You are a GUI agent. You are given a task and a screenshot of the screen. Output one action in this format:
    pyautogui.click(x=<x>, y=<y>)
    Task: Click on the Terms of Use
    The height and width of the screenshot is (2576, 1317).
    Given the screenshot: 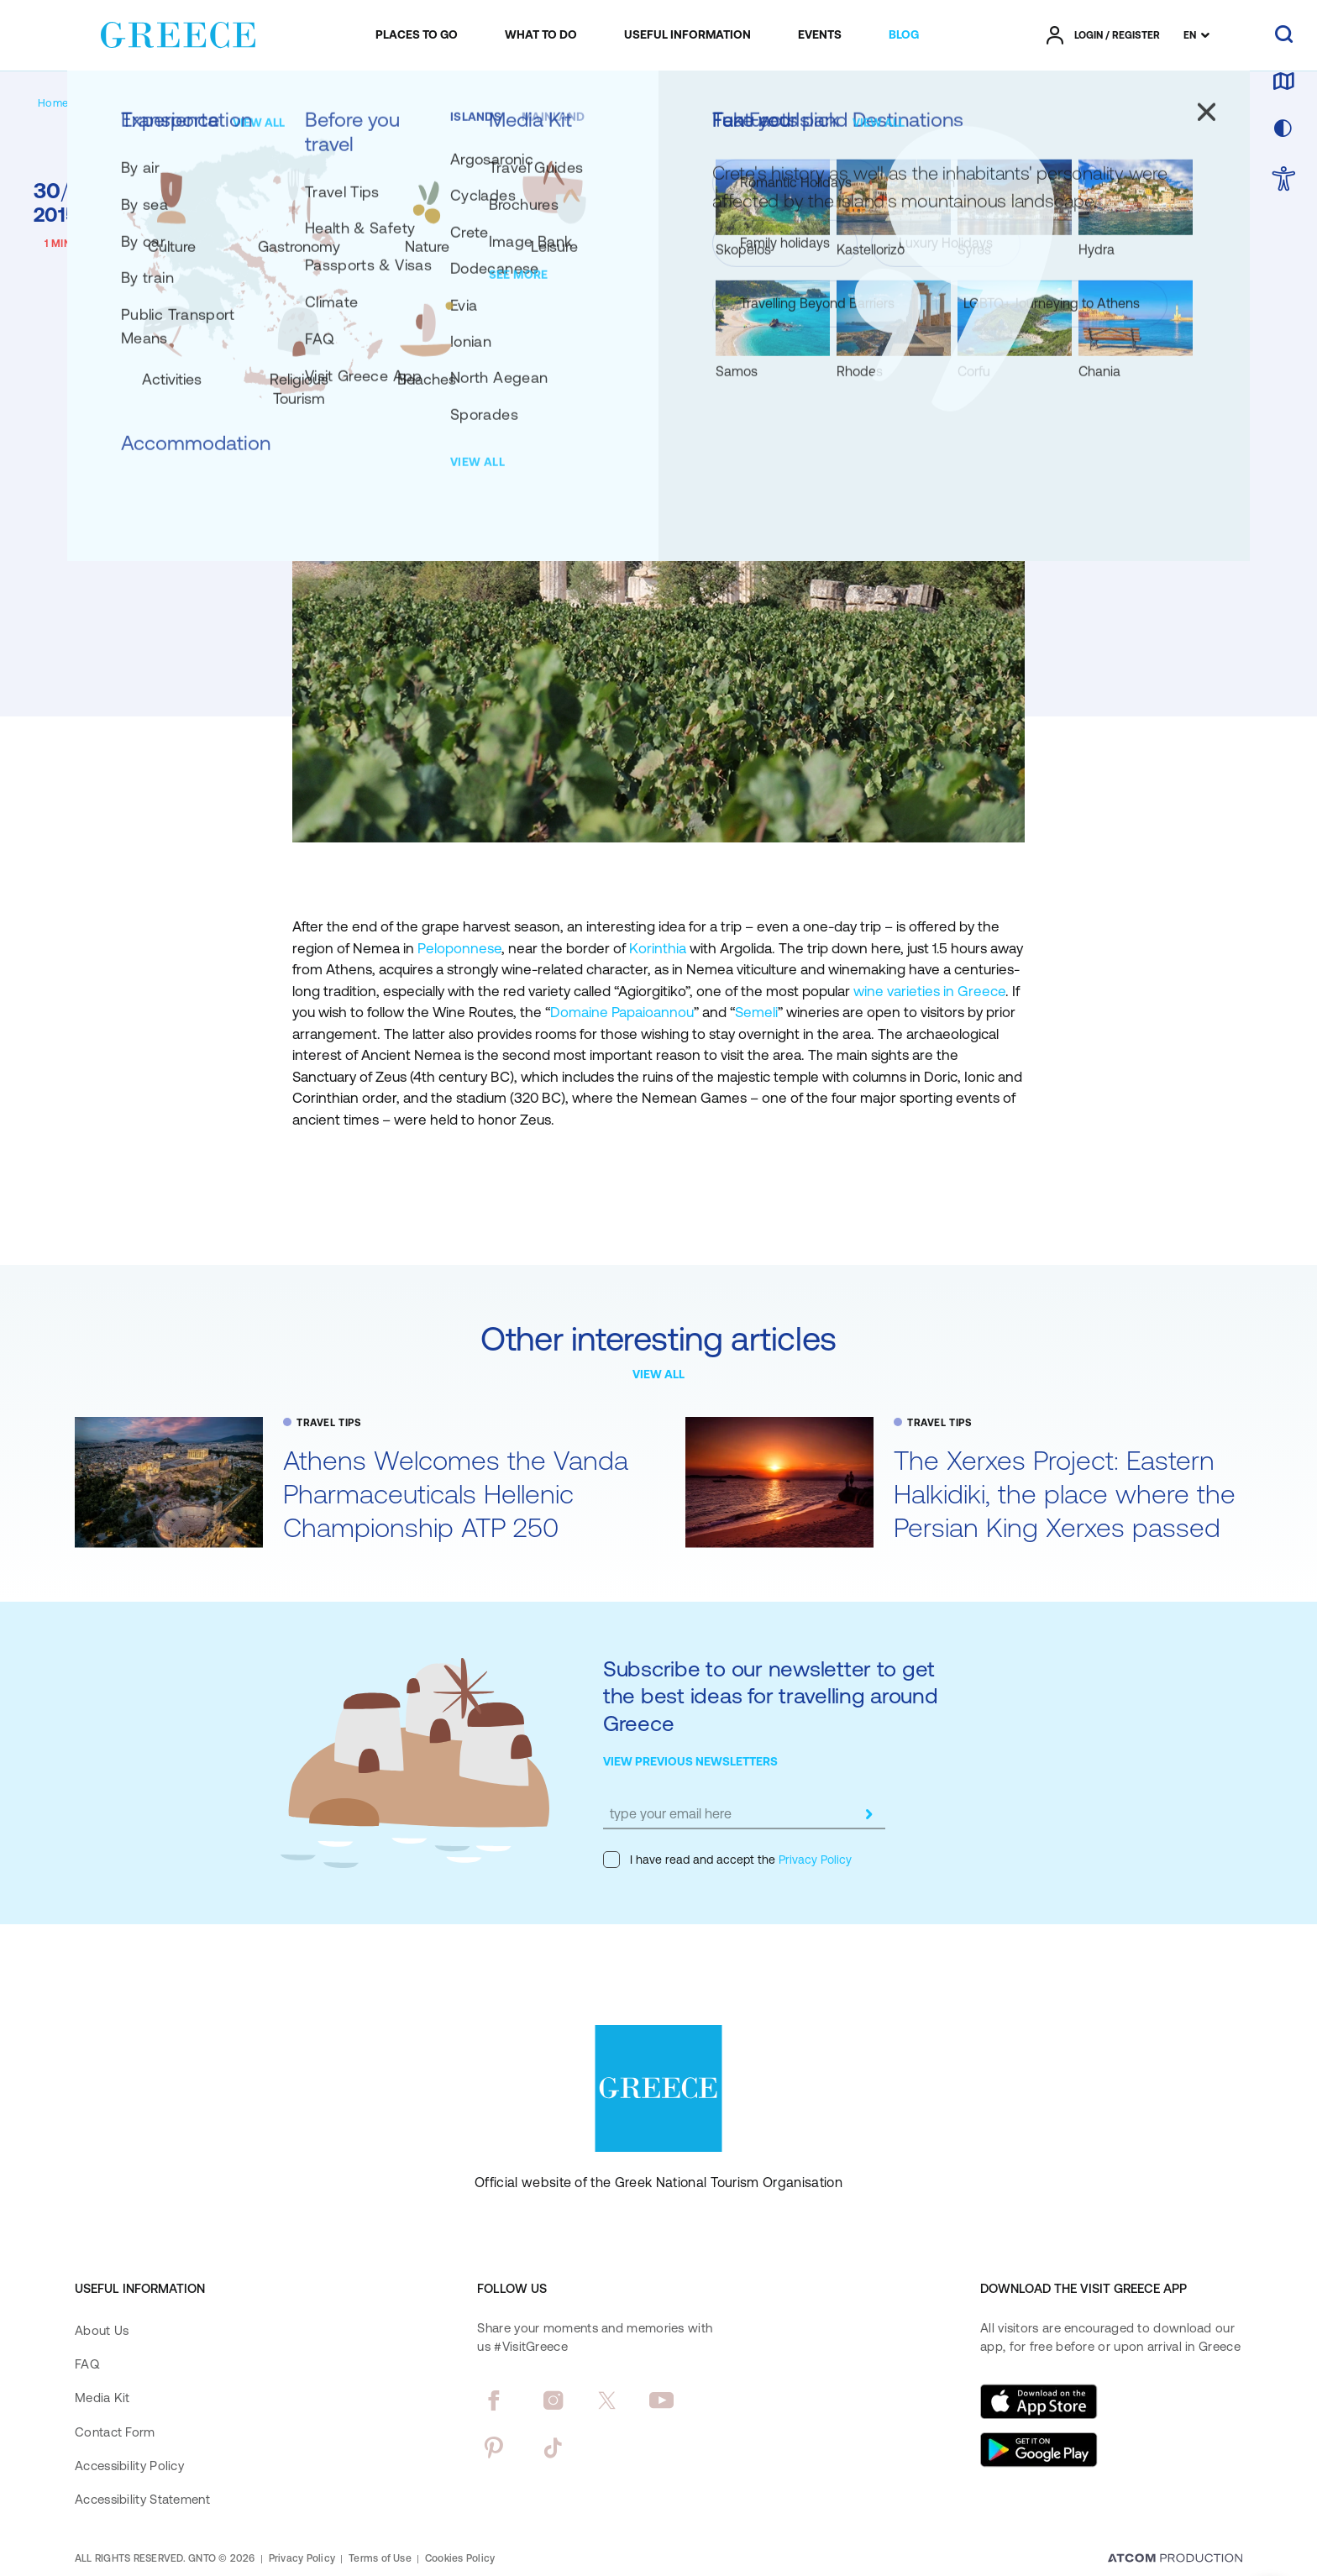 What is the action you would take?
    pyautogui.click(x=380, y=2558)
    